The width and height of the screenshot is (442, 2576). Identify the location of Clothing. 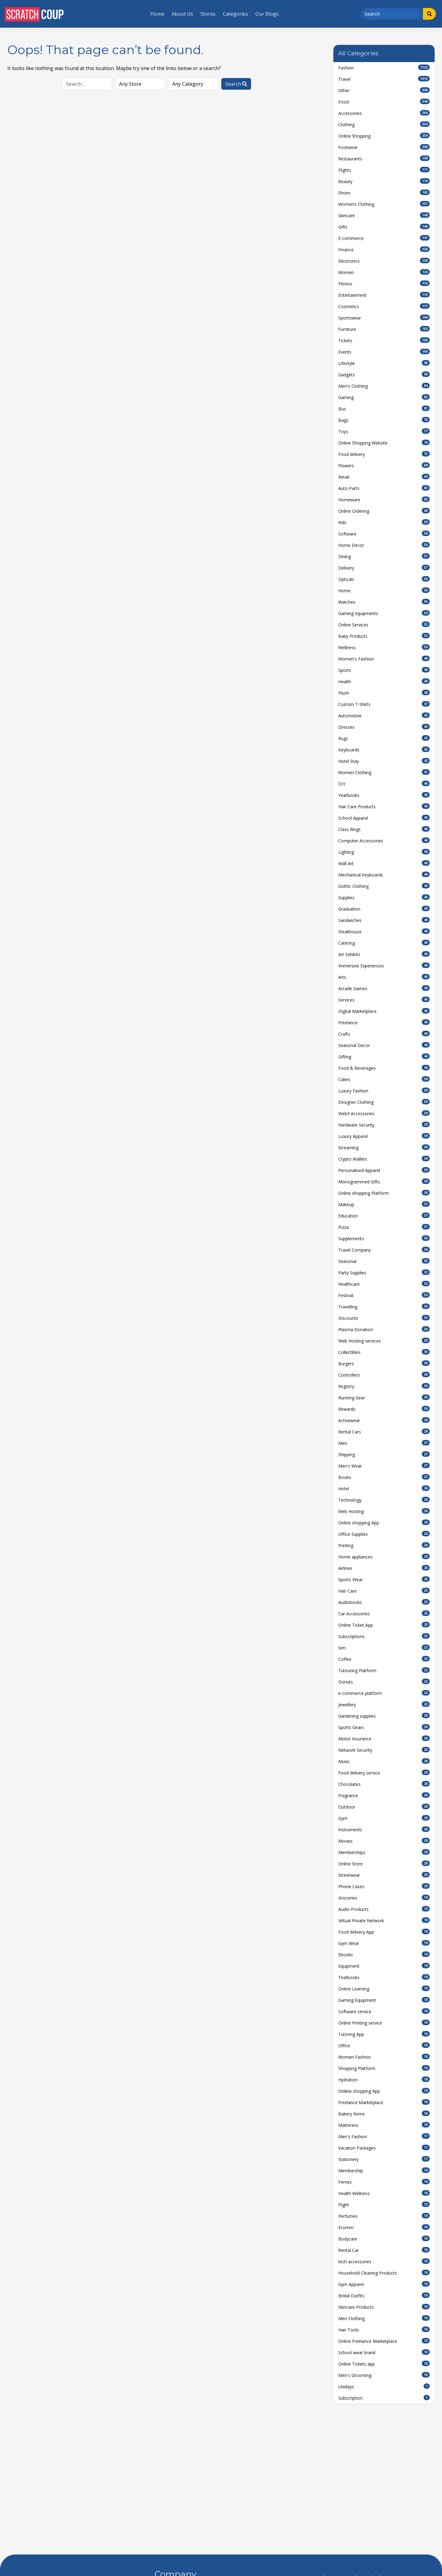
(384, 124).